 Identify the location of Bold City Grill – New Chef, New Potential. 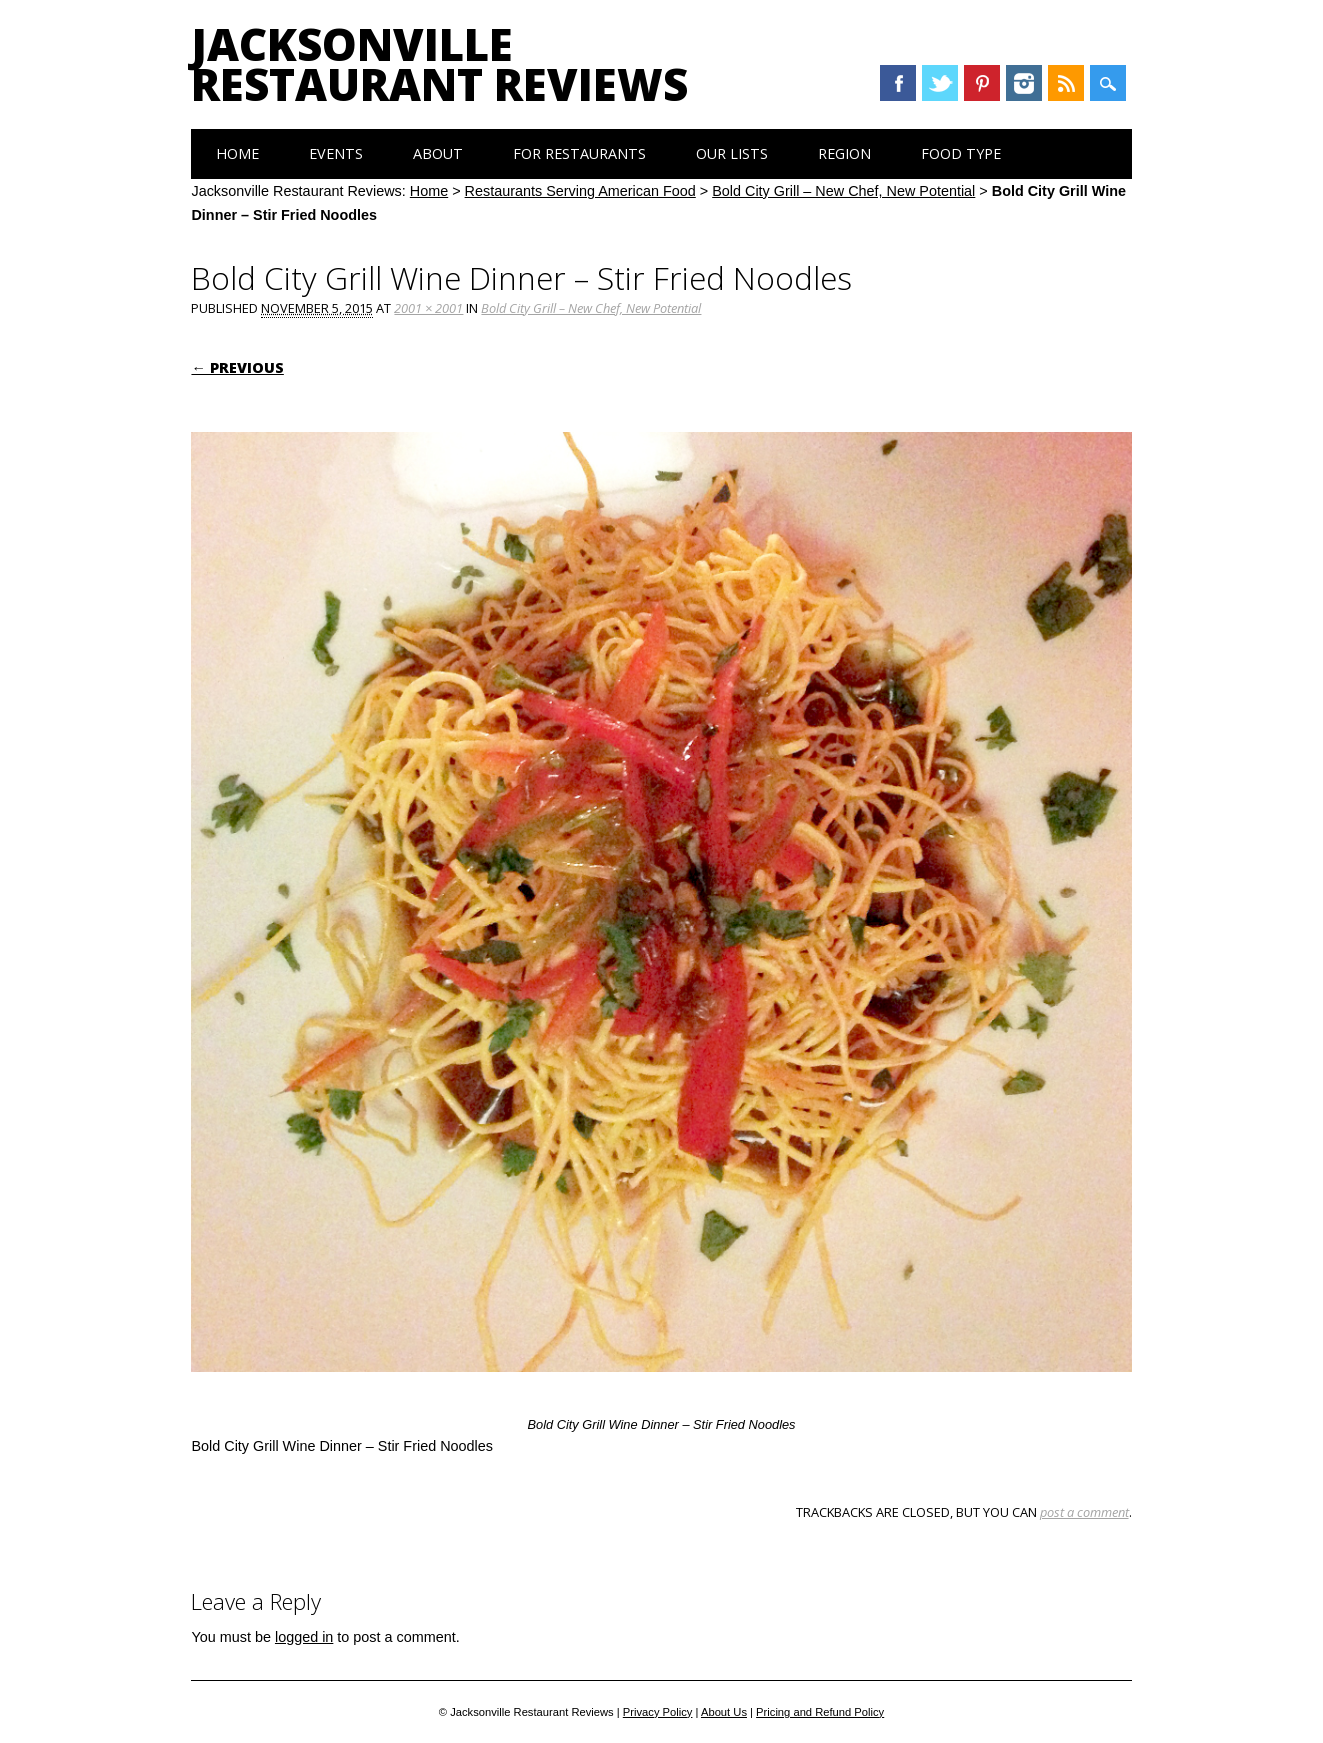
(843, 191).